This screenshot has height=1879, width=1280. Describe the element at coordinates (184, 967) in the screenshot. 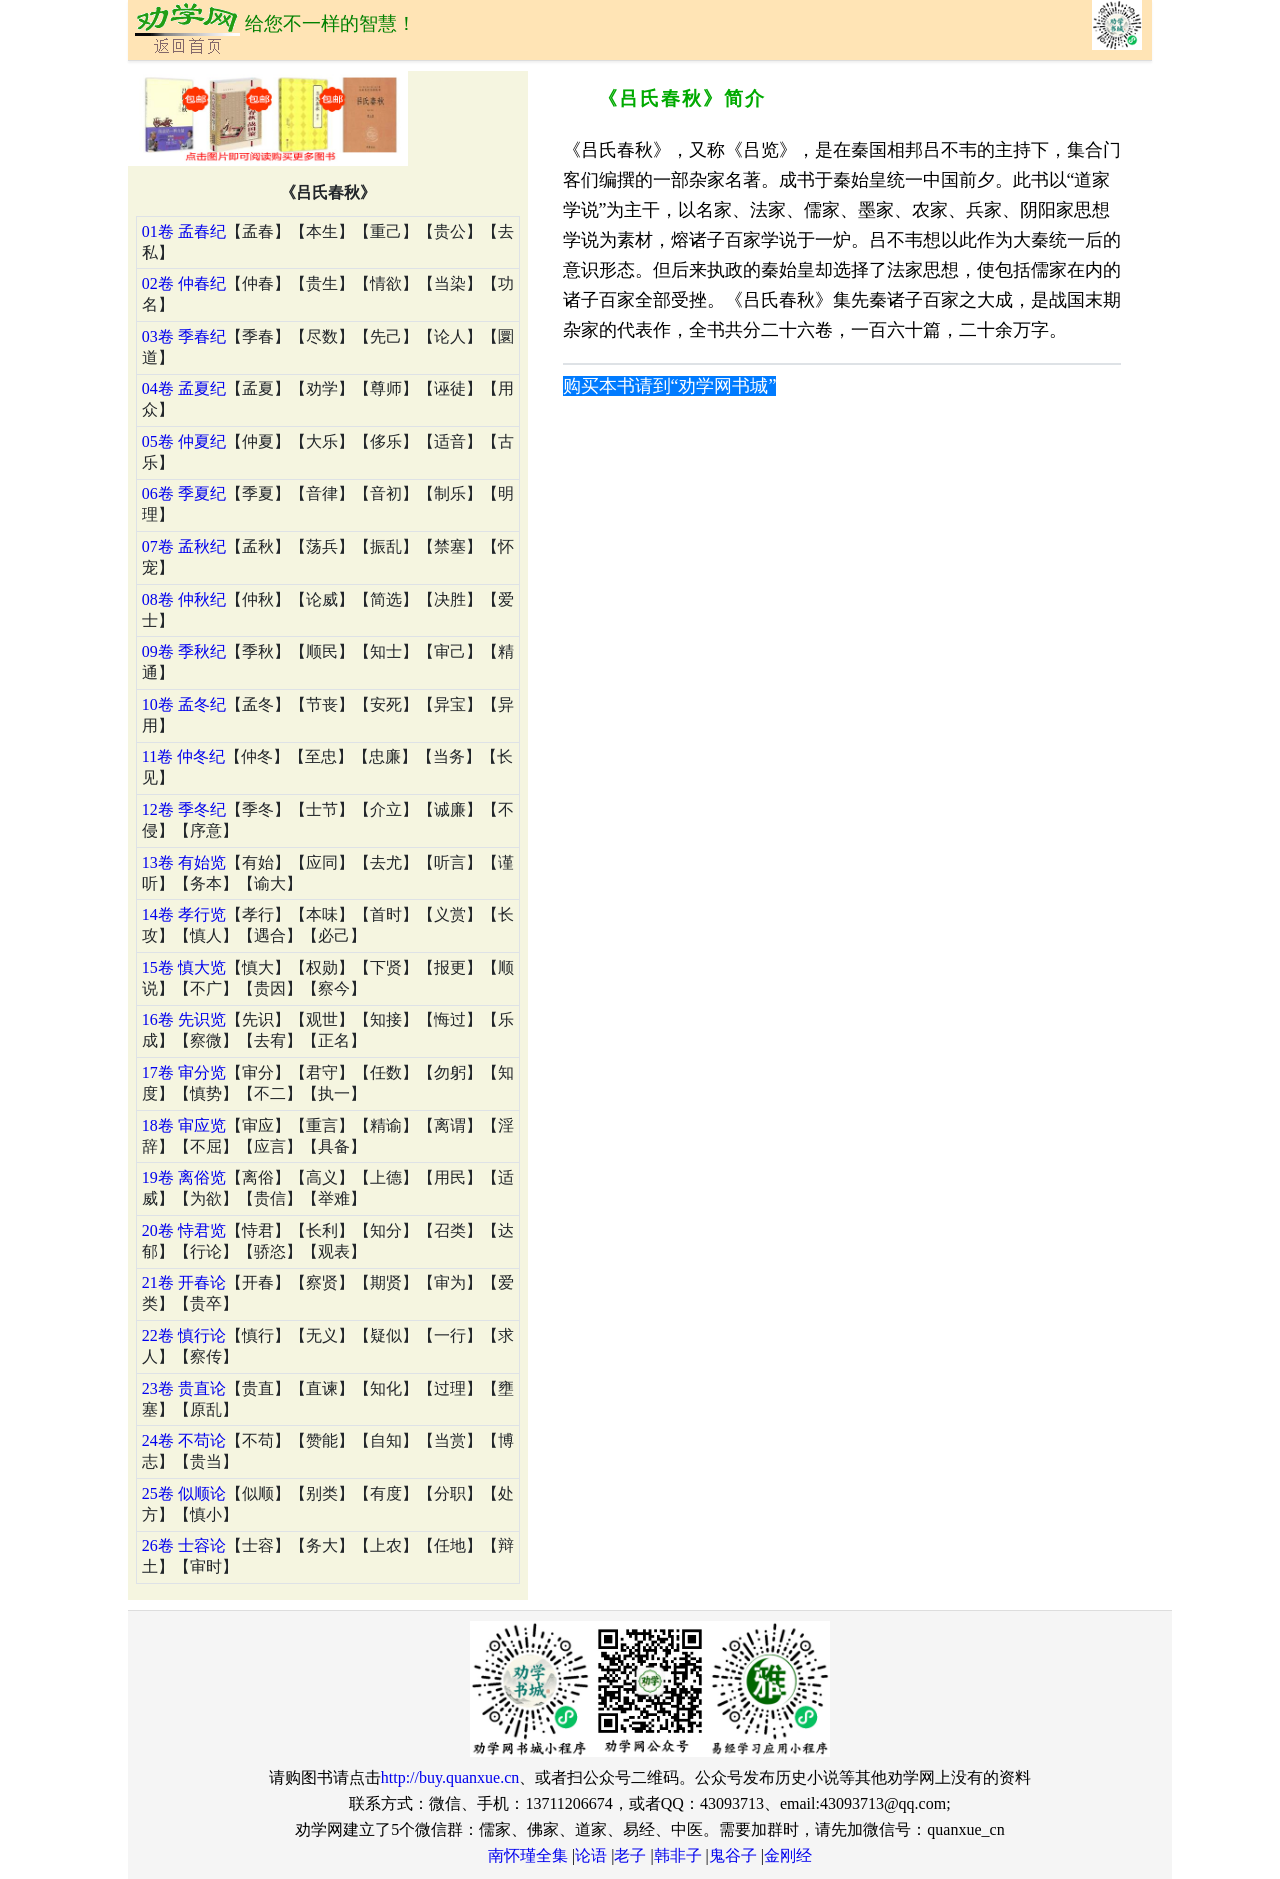

I see `15卷 慎大览` at that location.